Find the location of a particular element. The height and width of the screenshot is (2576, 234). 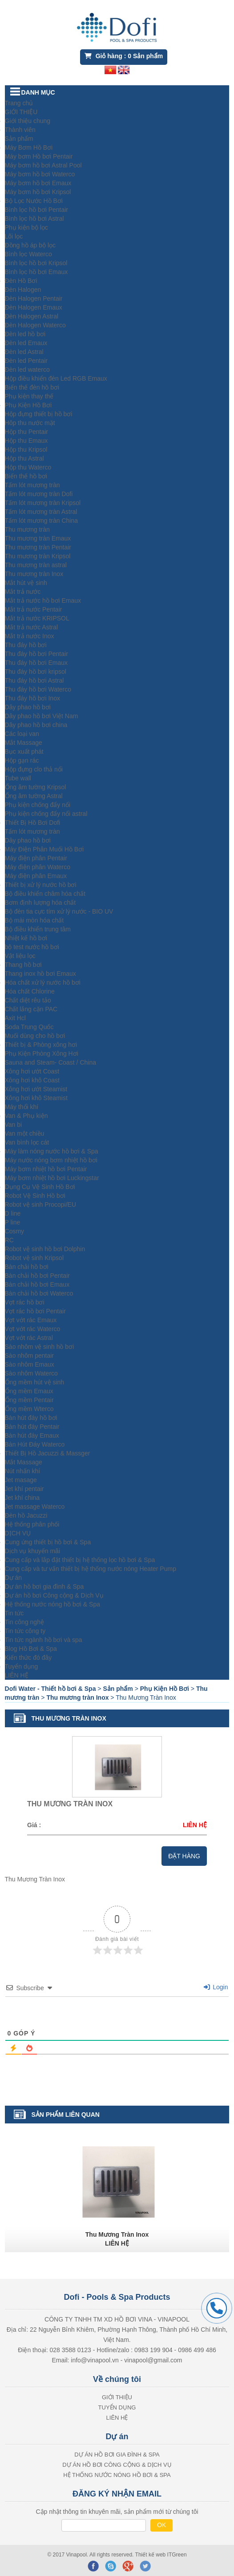

Tin tức ngành hồ bơi và spa is located at coordinates (43, 1639).